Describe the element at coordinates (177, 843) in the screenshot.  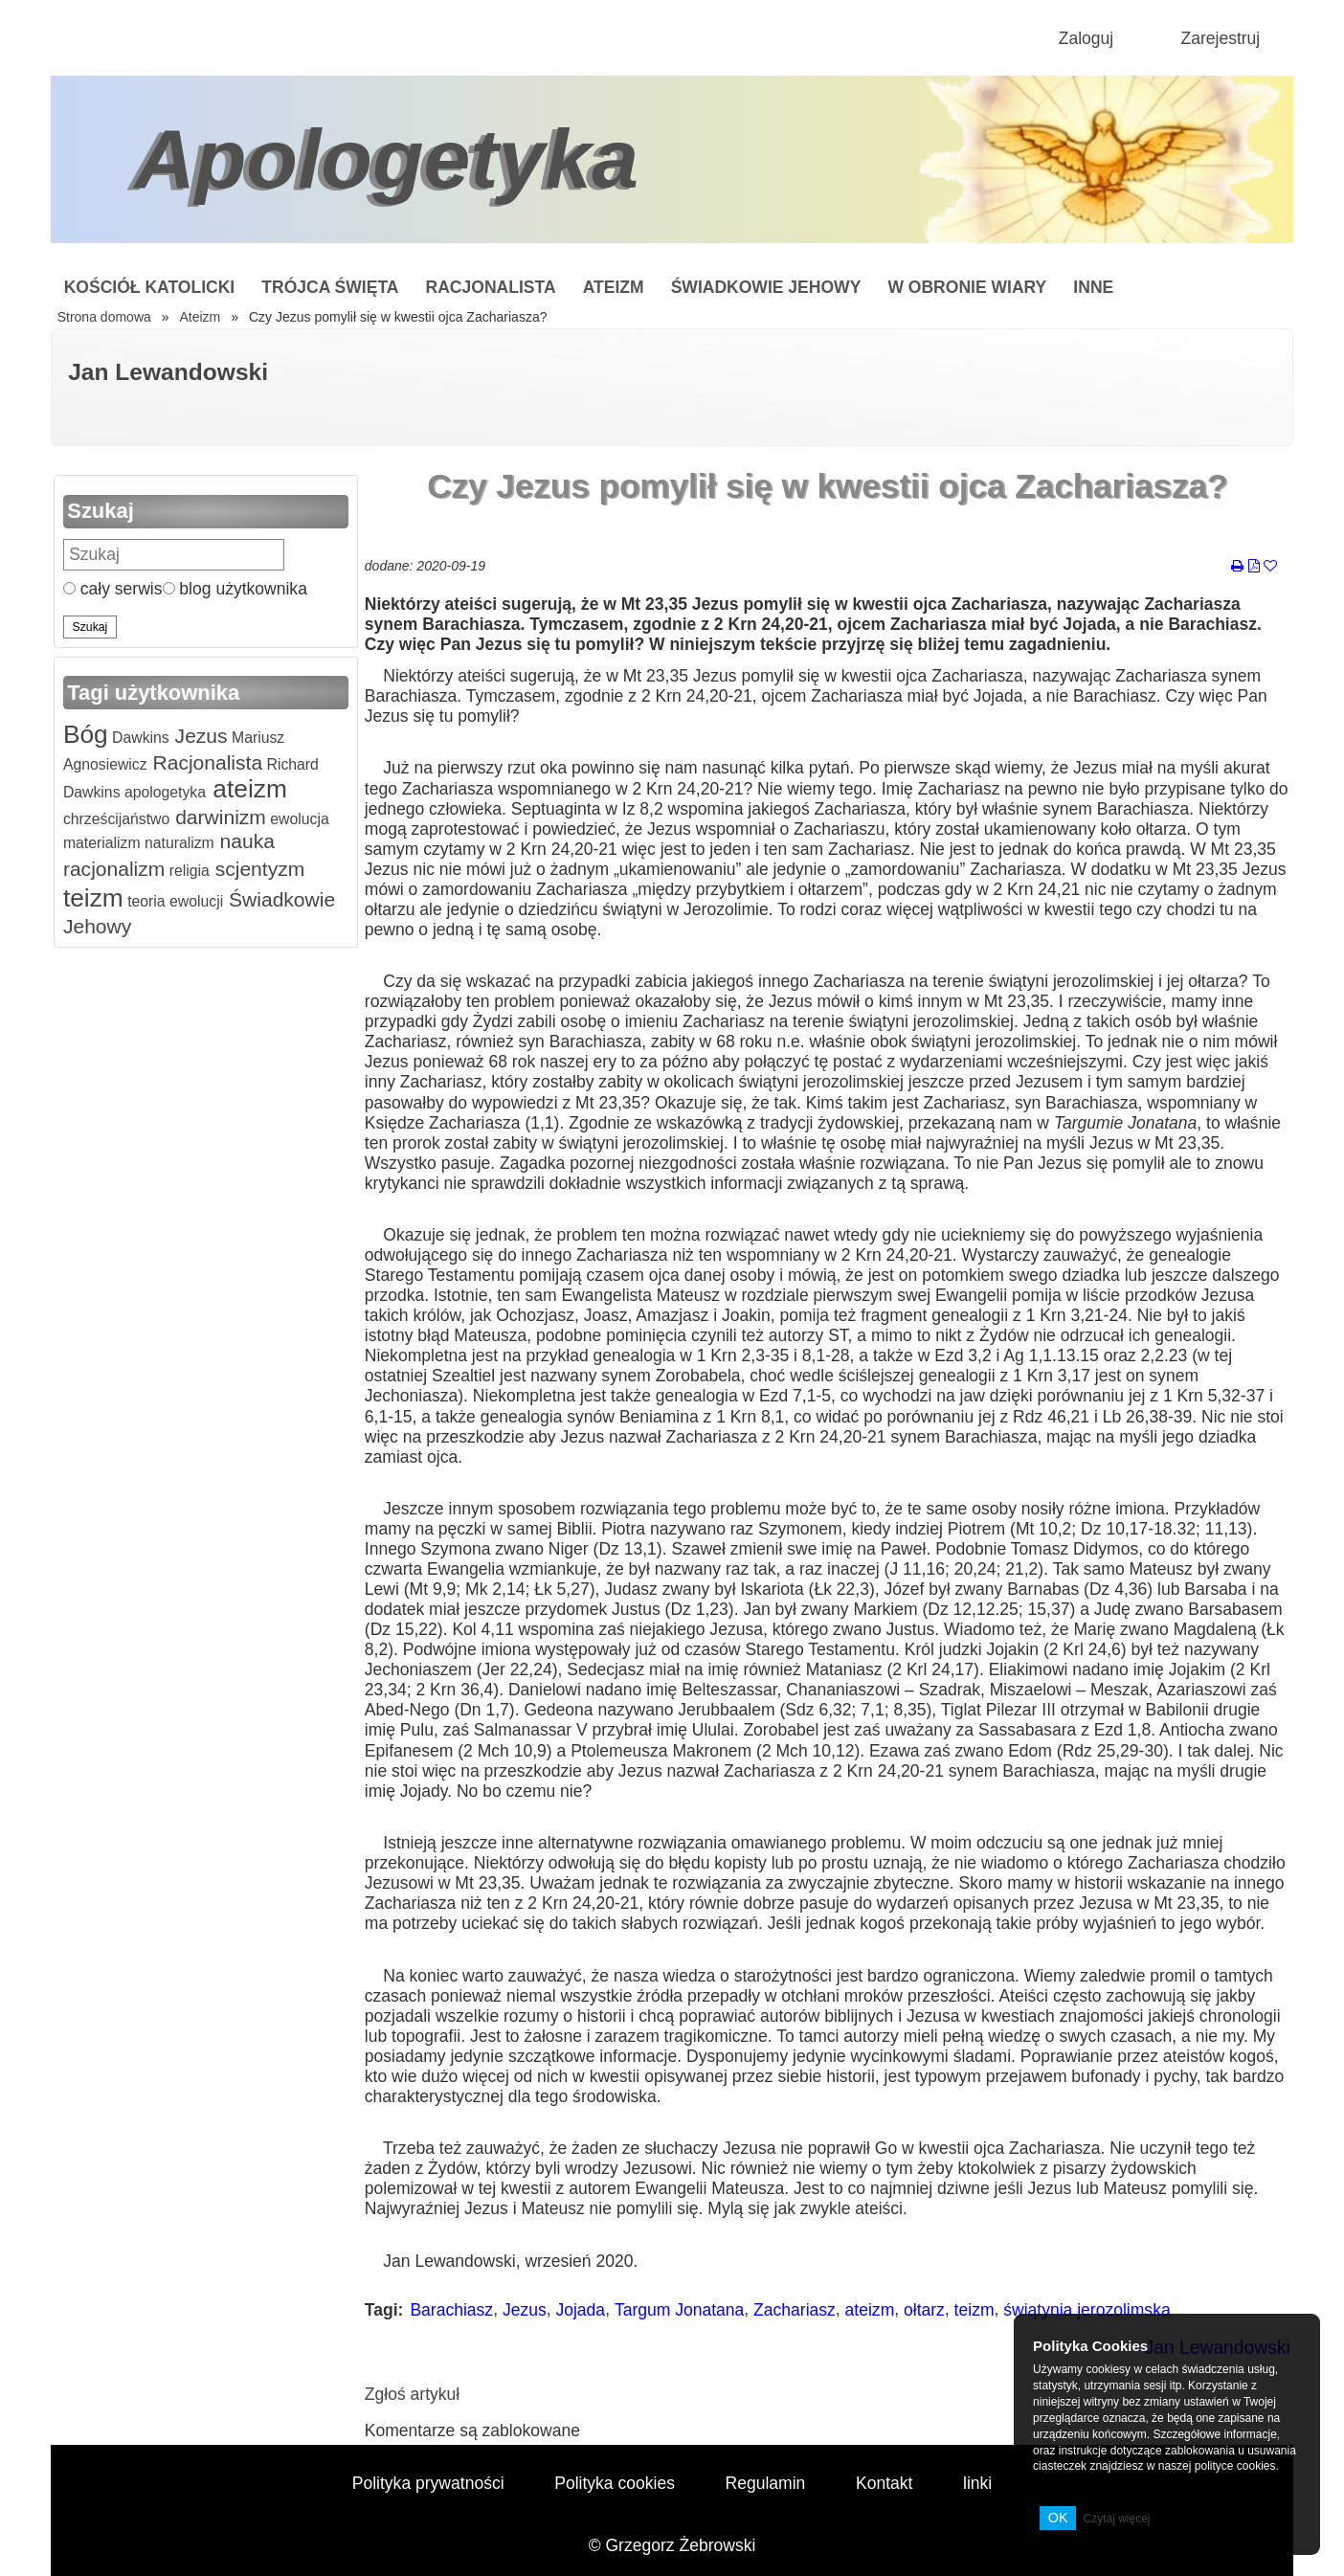
I see `naturalizm` at that location.